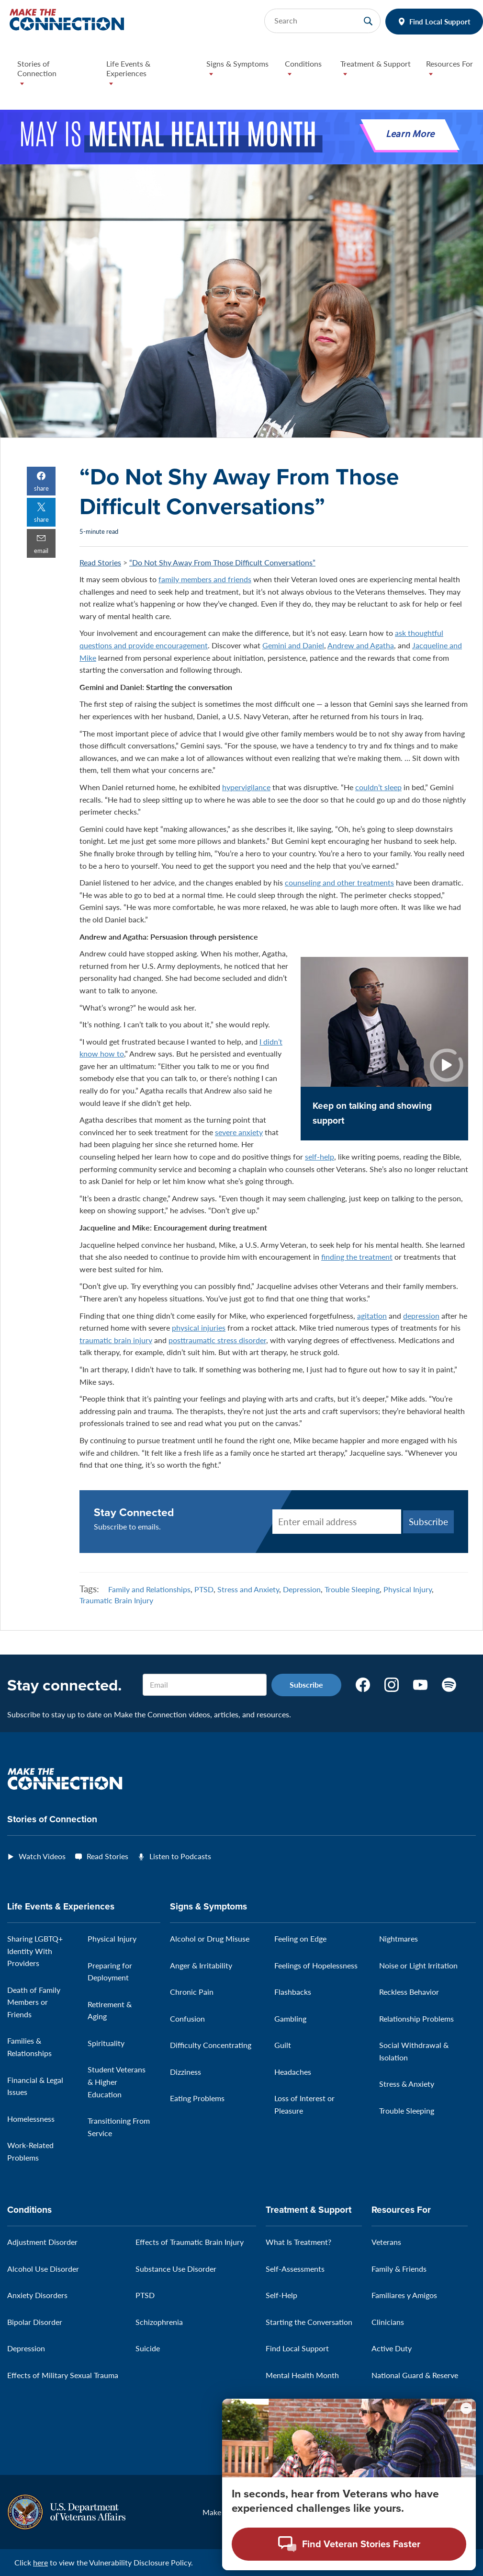  Describe the element at coordinates (398, 1938) in the screenshot. I see `Nightmares` at that location.